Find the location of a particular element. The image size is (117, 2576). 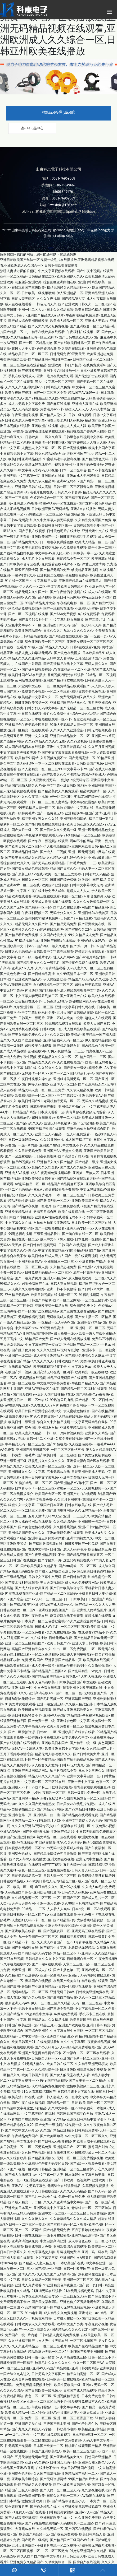

亚洲精品福利无码一区二区 is located at coordinates (63, 1040).